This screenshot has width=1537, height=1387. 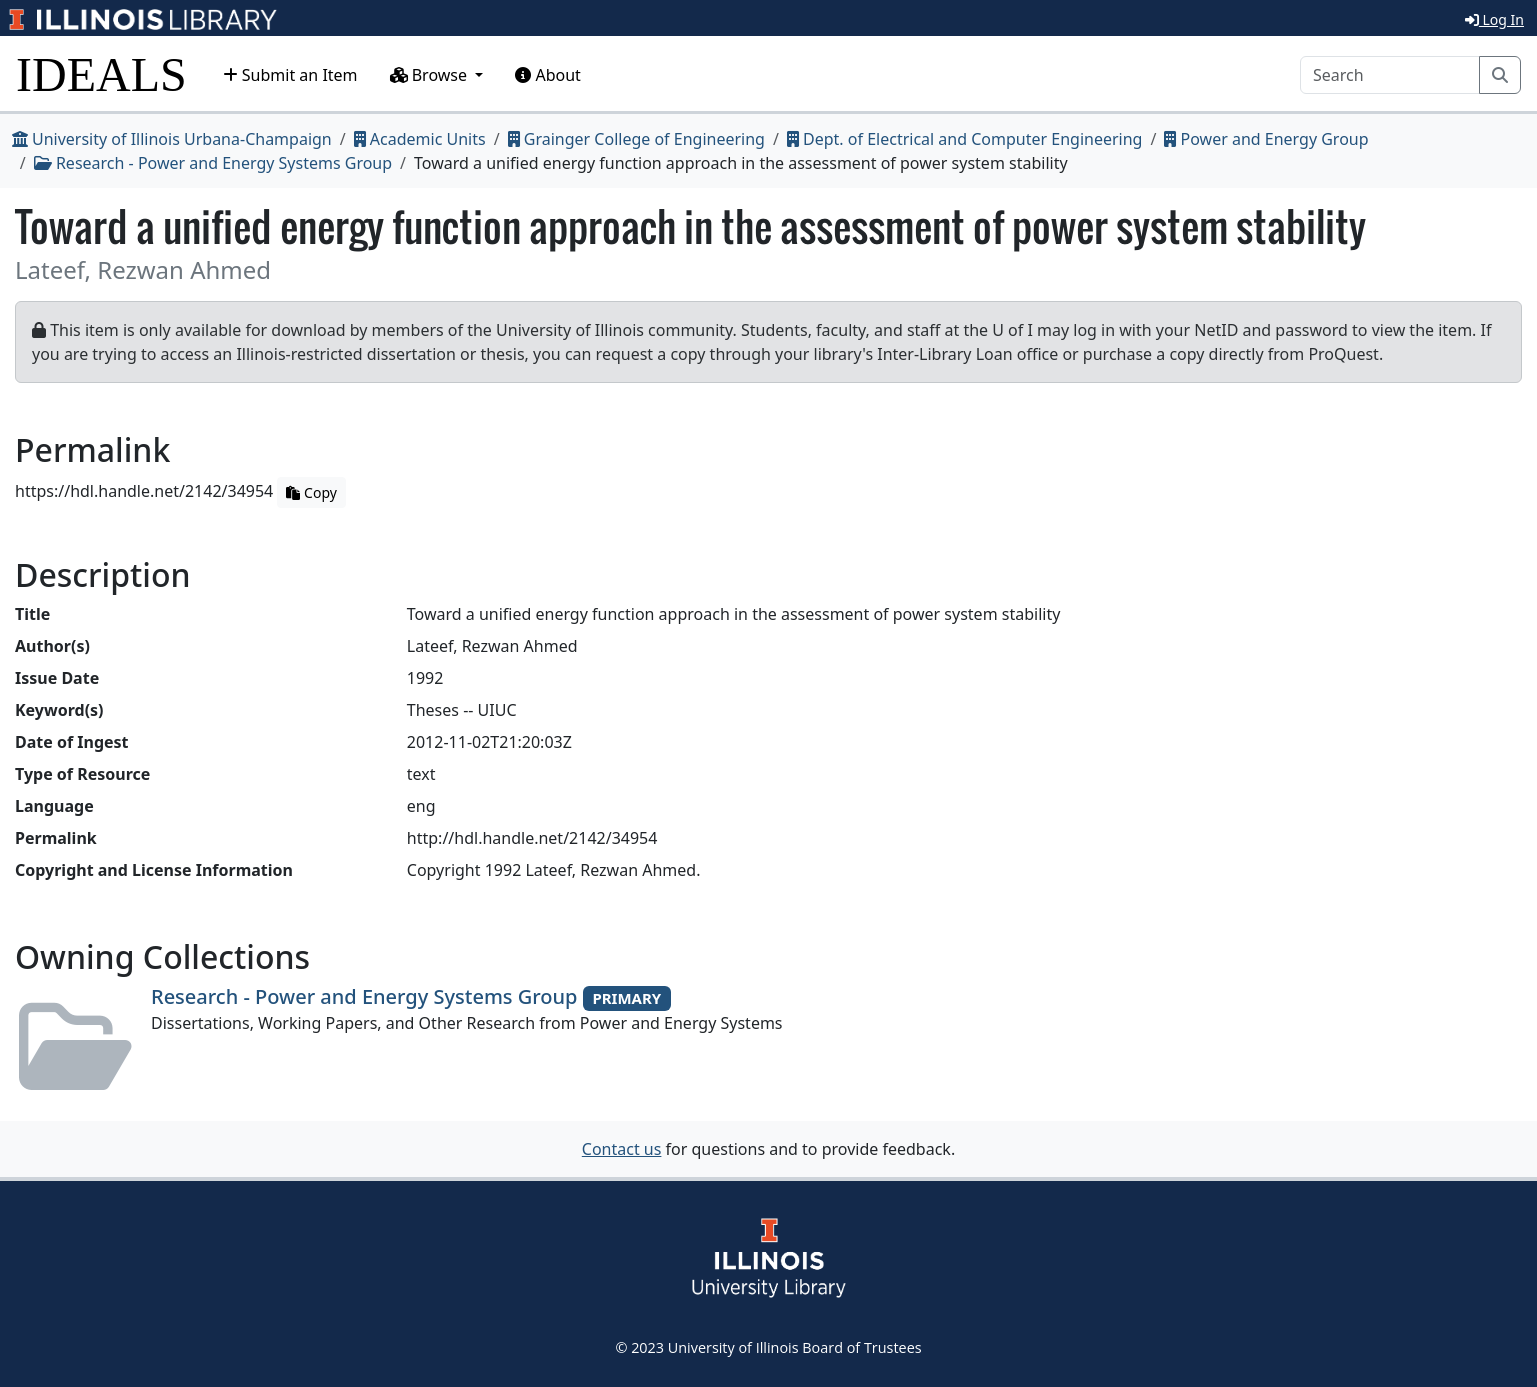 What do you see at coordinates (213, 163) in the screenshot?
I see `Research - Power and Energy Systems Group` at bounding box center [213, 163].